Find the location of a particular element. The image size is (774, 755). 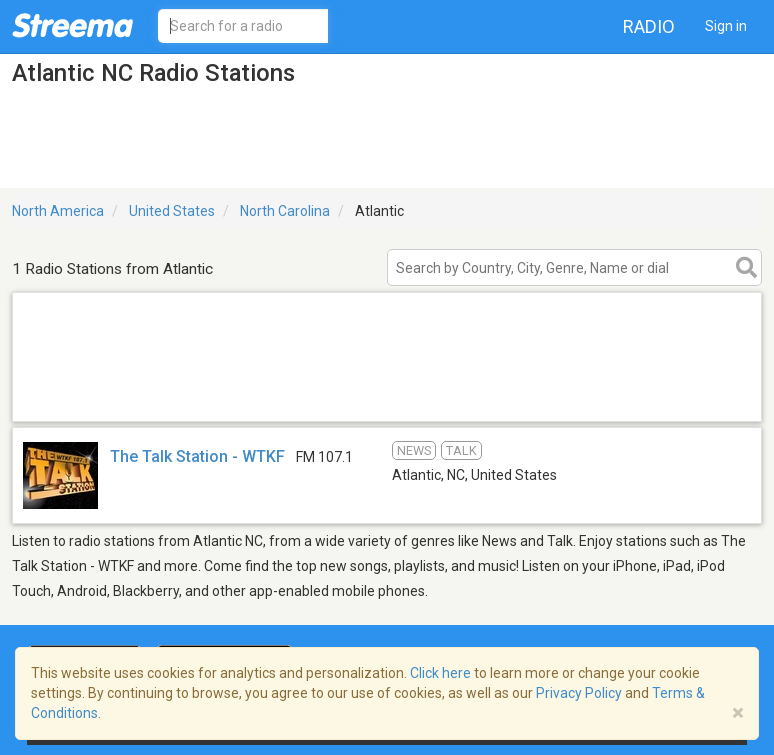

Privacy Policy is located at coordinates (579, 693).